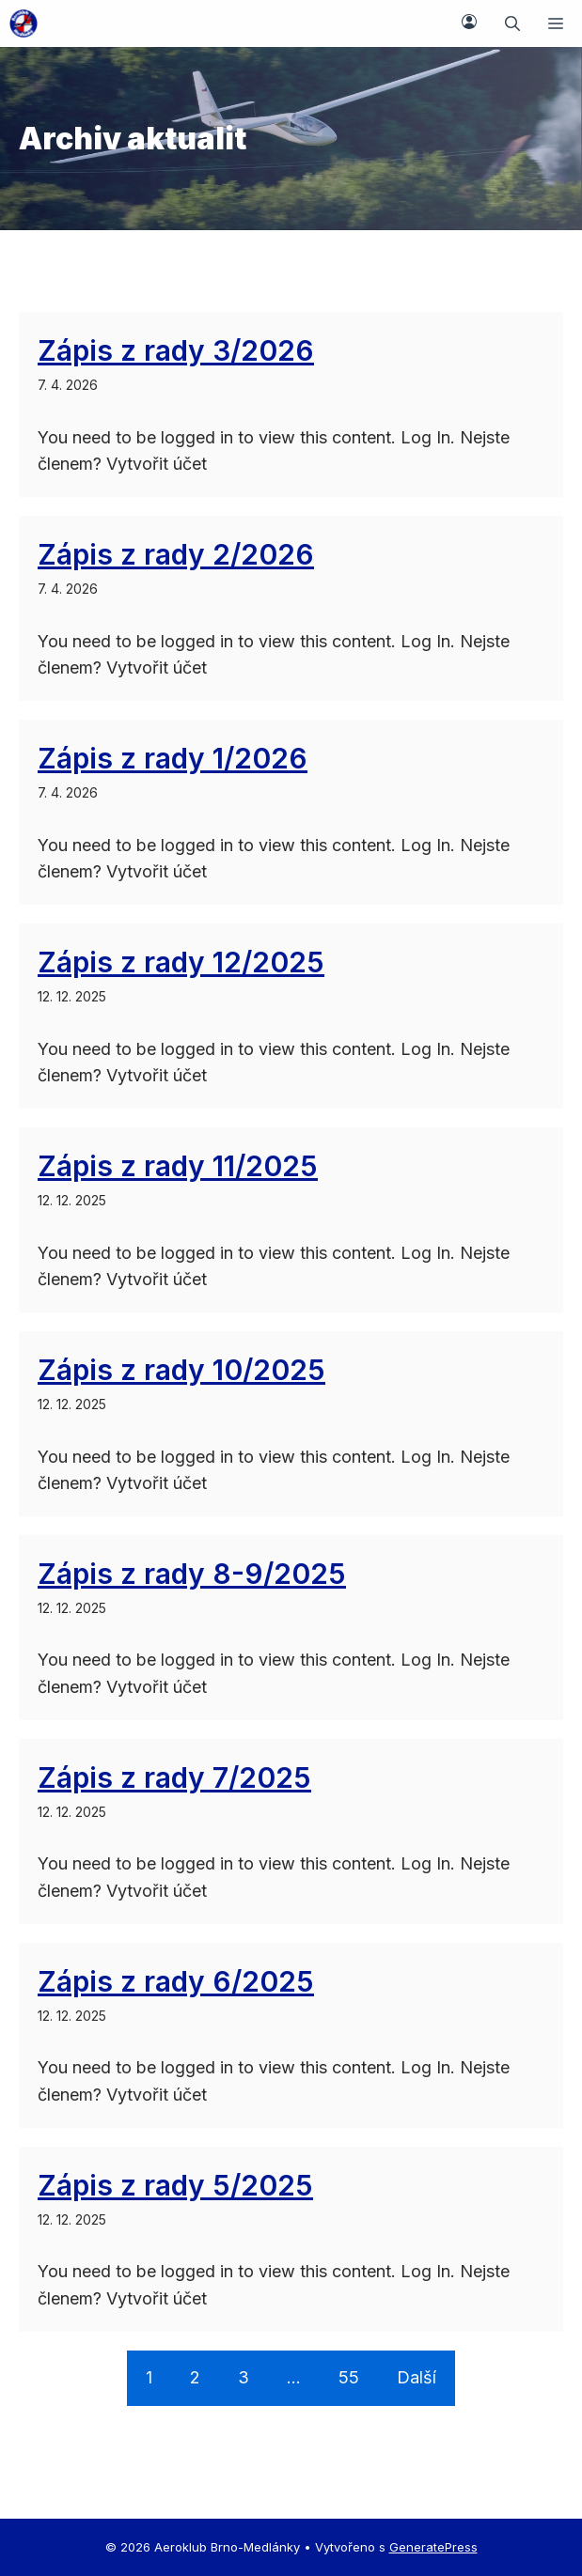 Image resolution: width=582 pixels, height=2576 pixels. What do you see at coordinates (176, 350) in the screenshot?
I see `Zápis z rady 3/2026` at bounding box center [176, 350].